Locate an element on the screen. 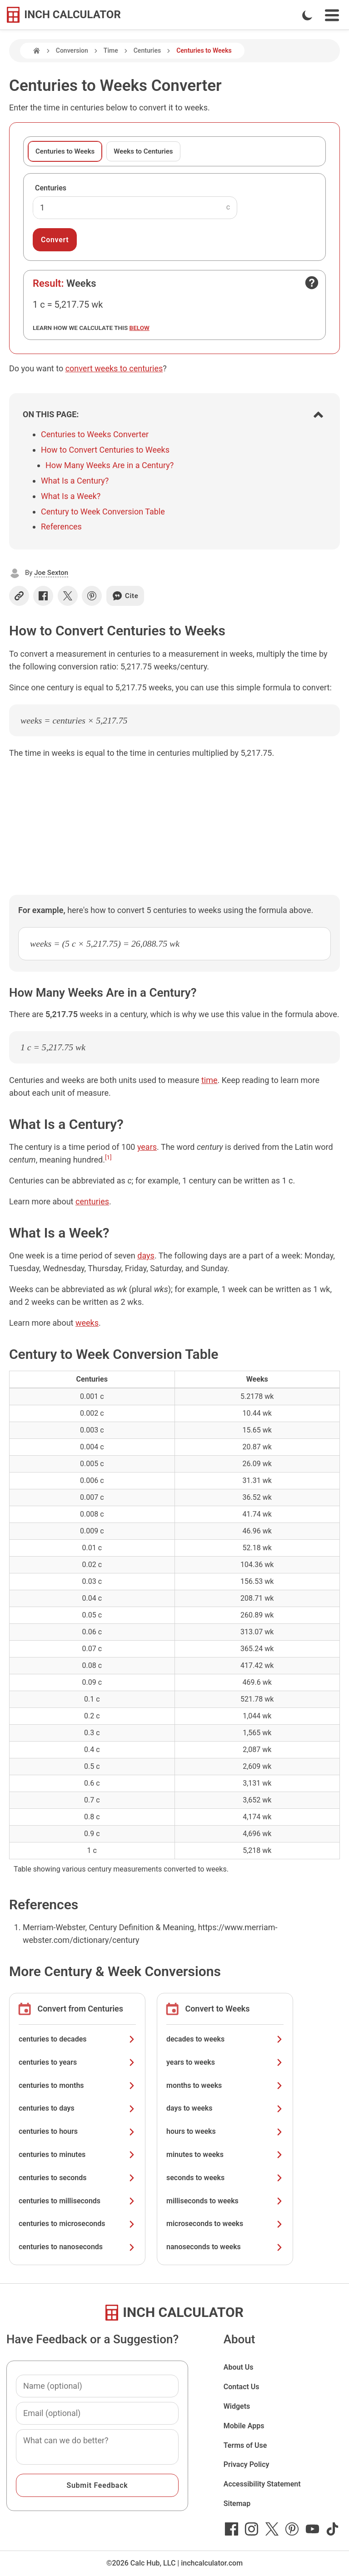  hours to weeks is located at coordinates (225, 2131).